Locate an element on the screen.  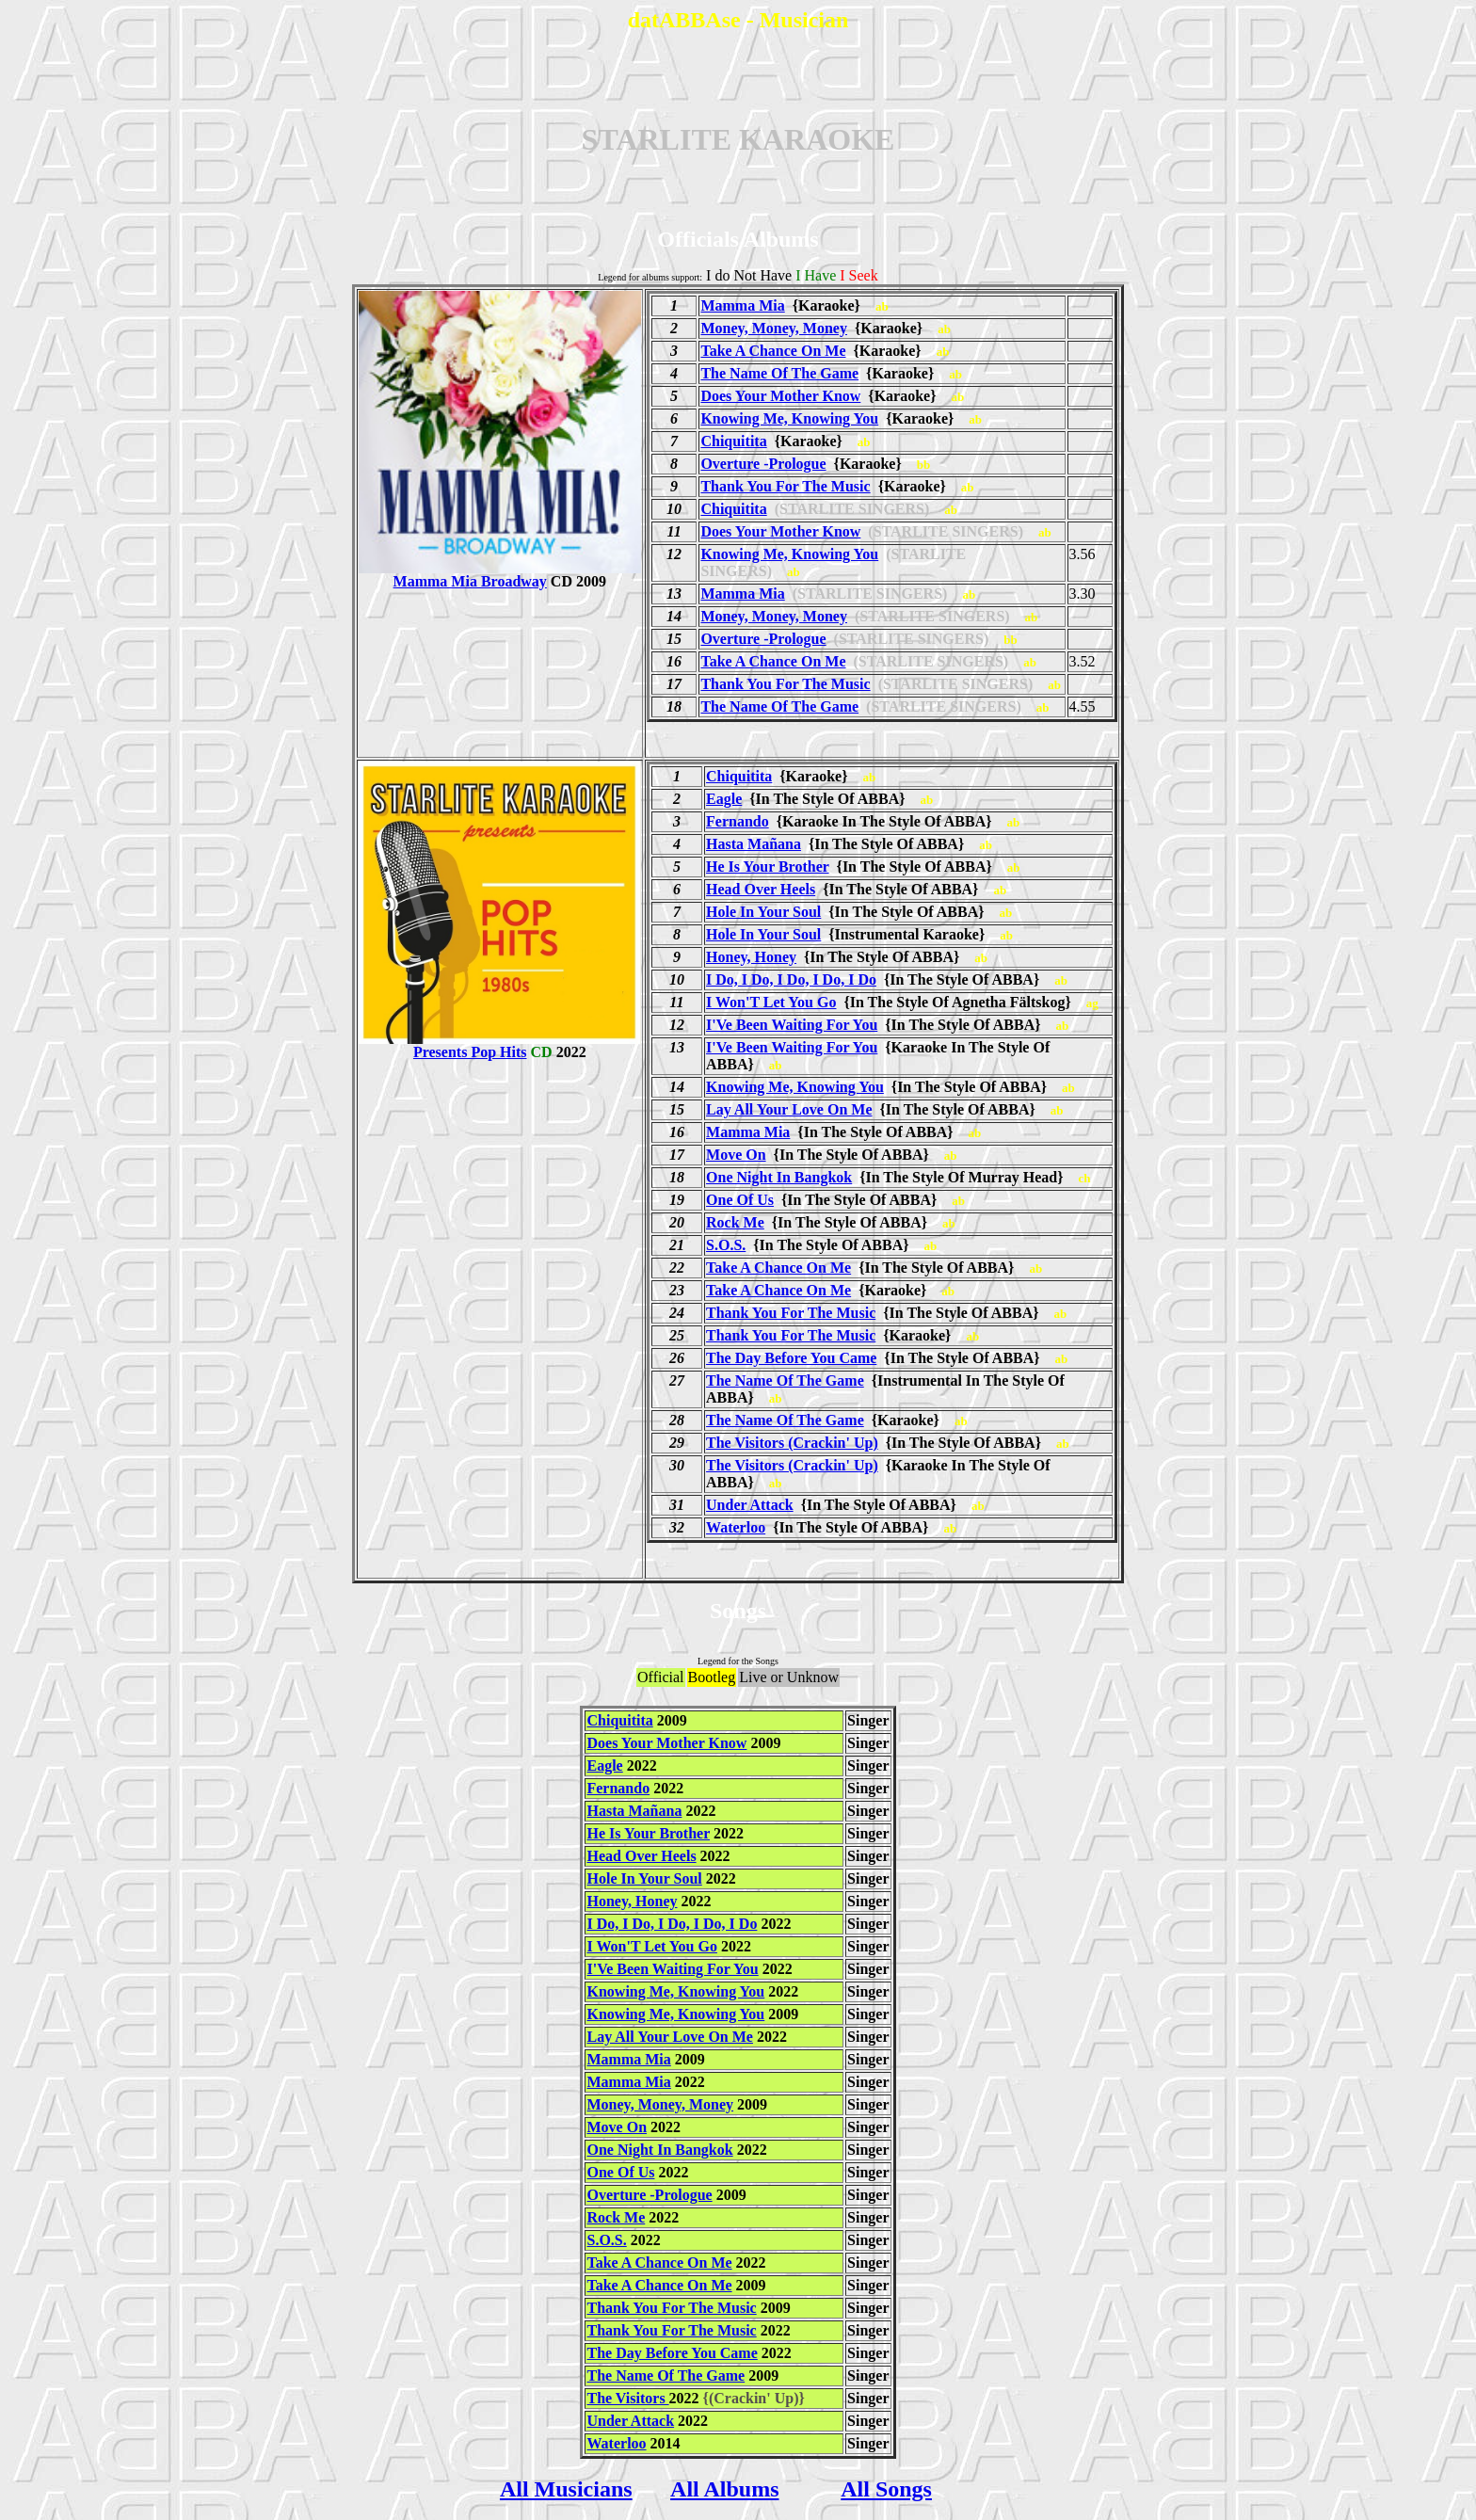
Hole In Your Soul is located at coordinates (763, 912).